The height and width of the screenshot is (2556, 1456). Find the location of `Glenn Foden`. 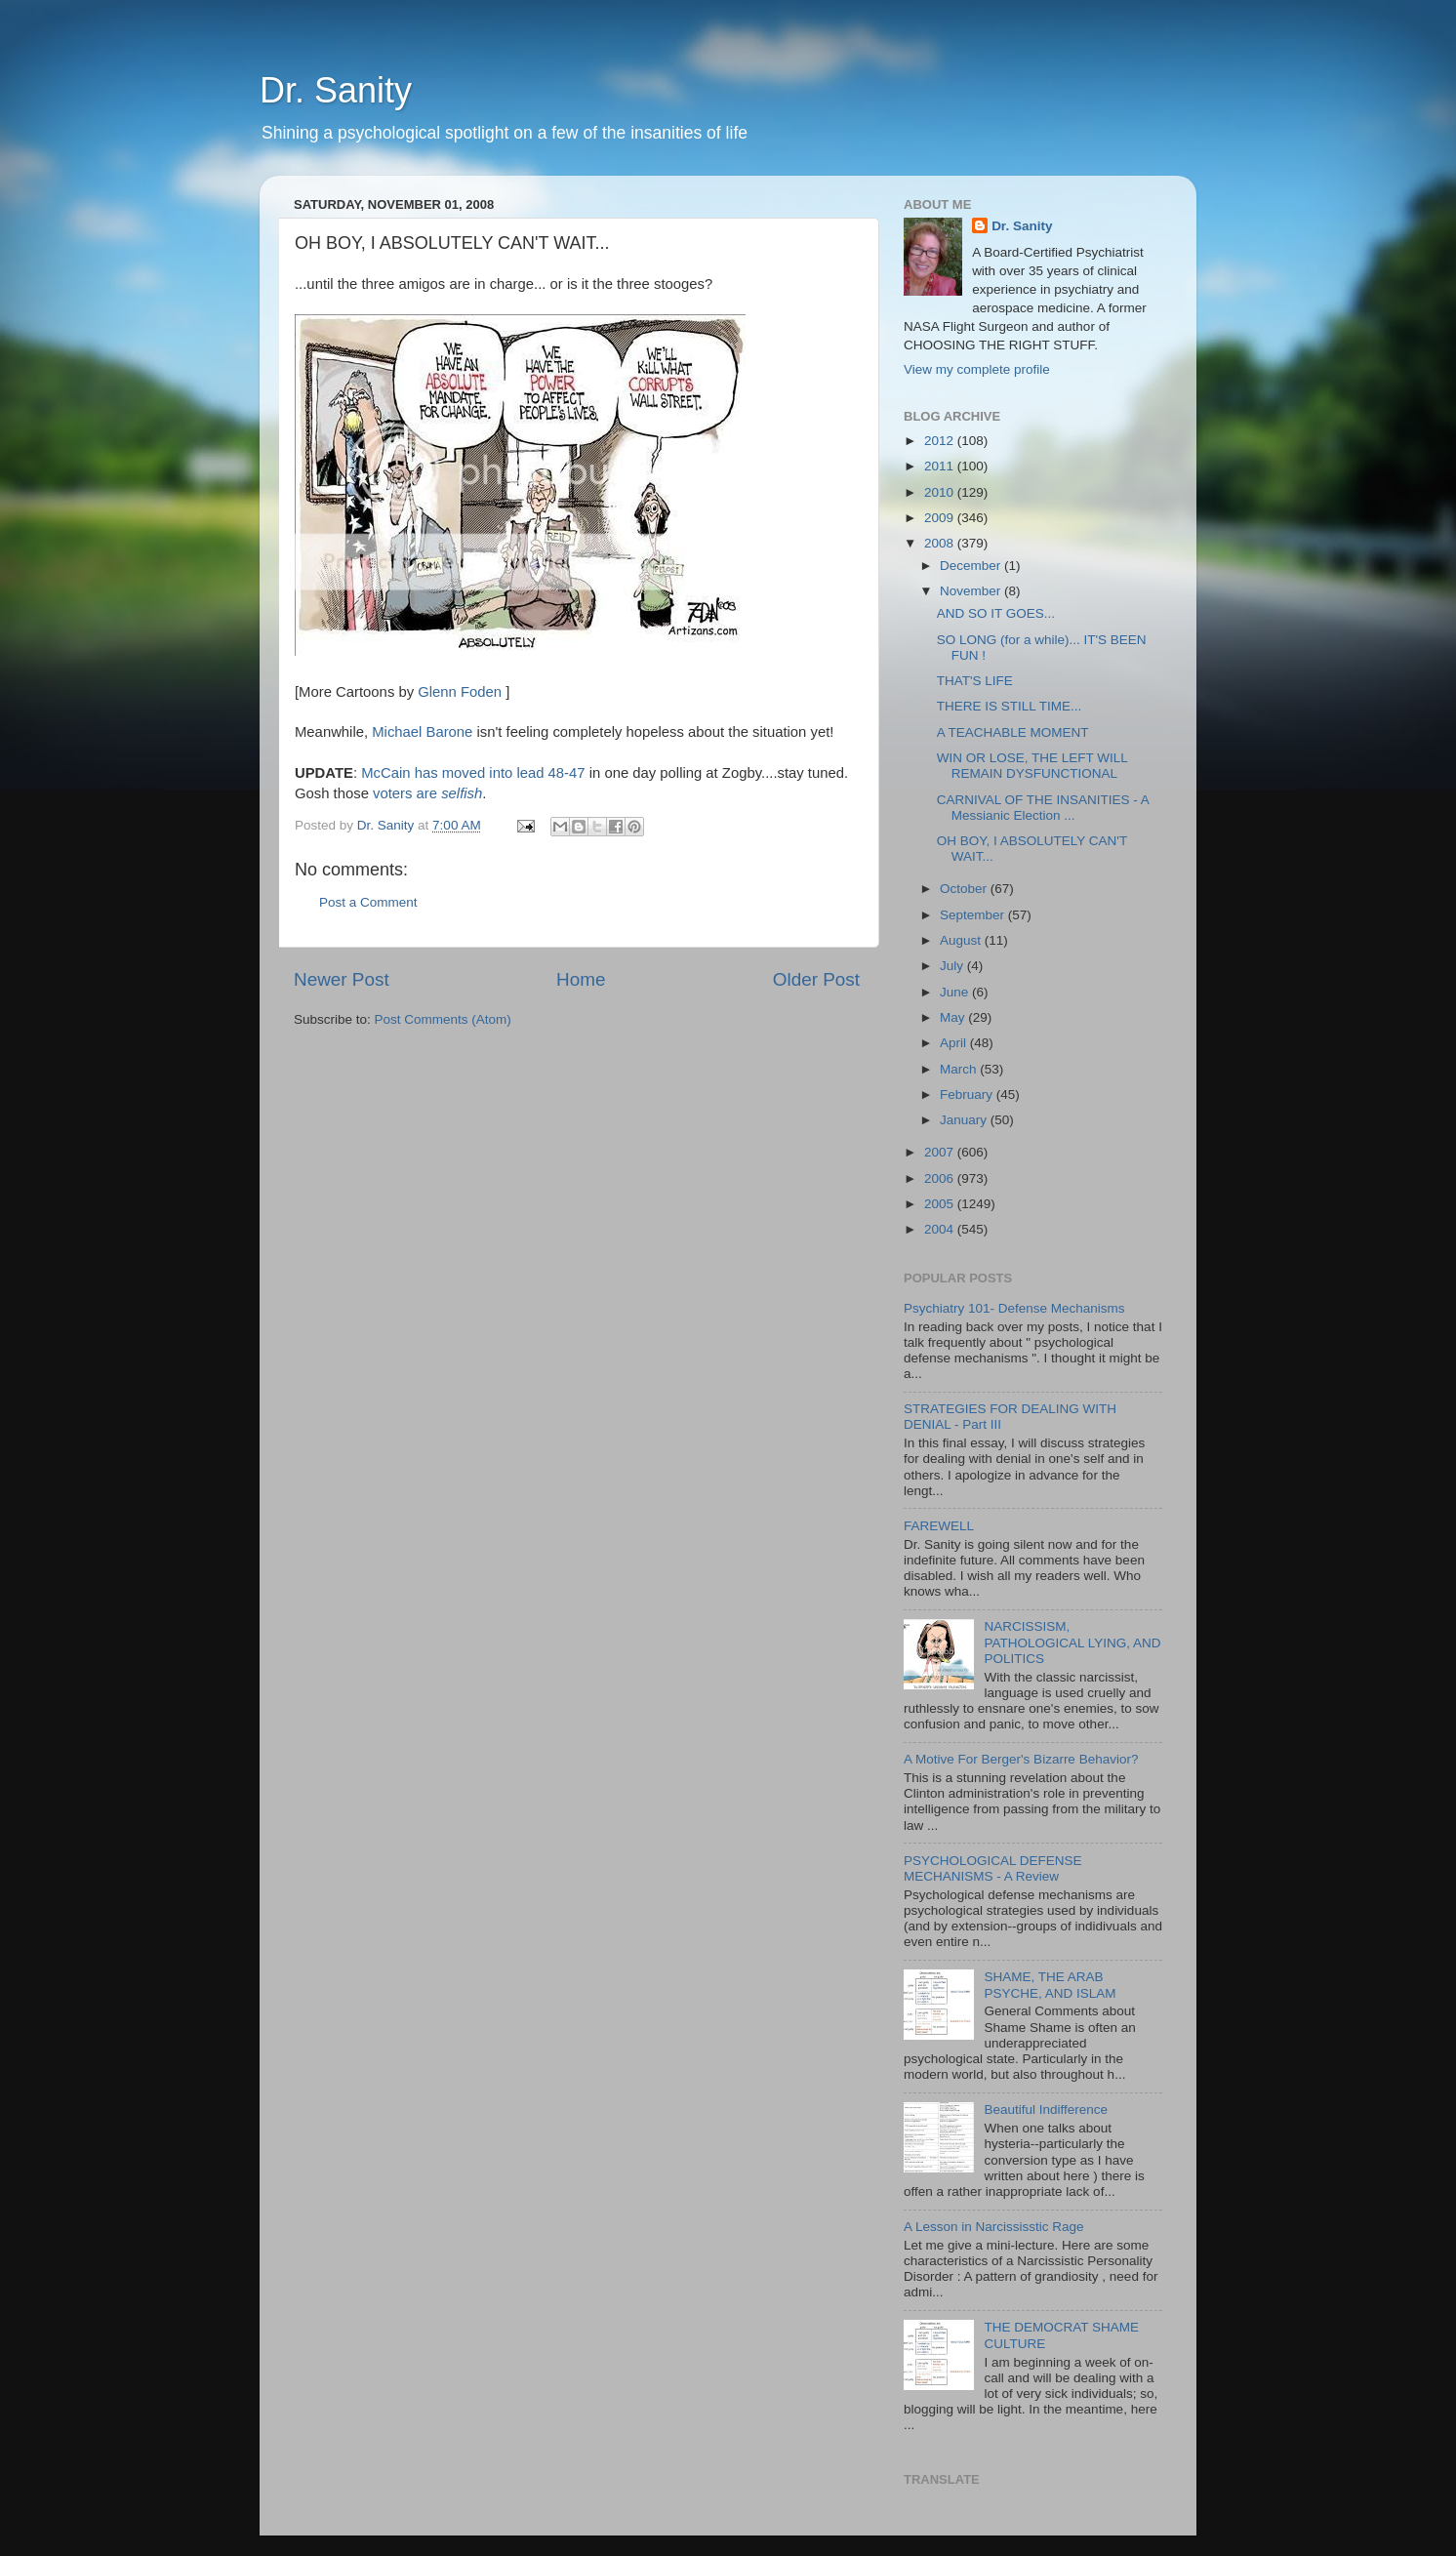

Glenn Foden is located at coordinates (460, 692).